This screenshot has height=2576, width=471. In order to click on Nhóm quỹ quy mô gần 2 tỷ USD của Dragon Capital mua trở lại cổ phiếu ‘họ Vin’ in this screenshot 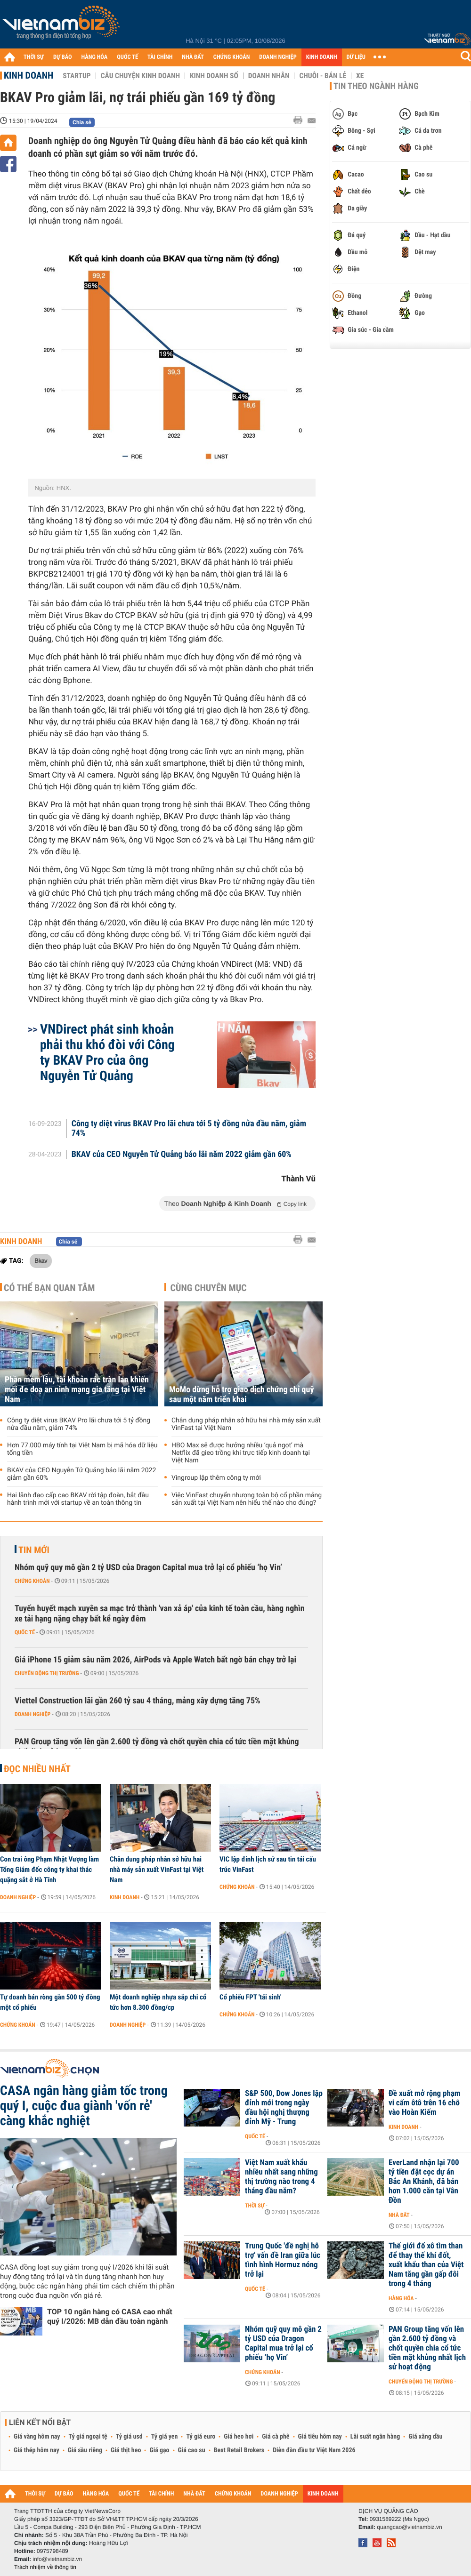, I will do `click(148, 1568)`.